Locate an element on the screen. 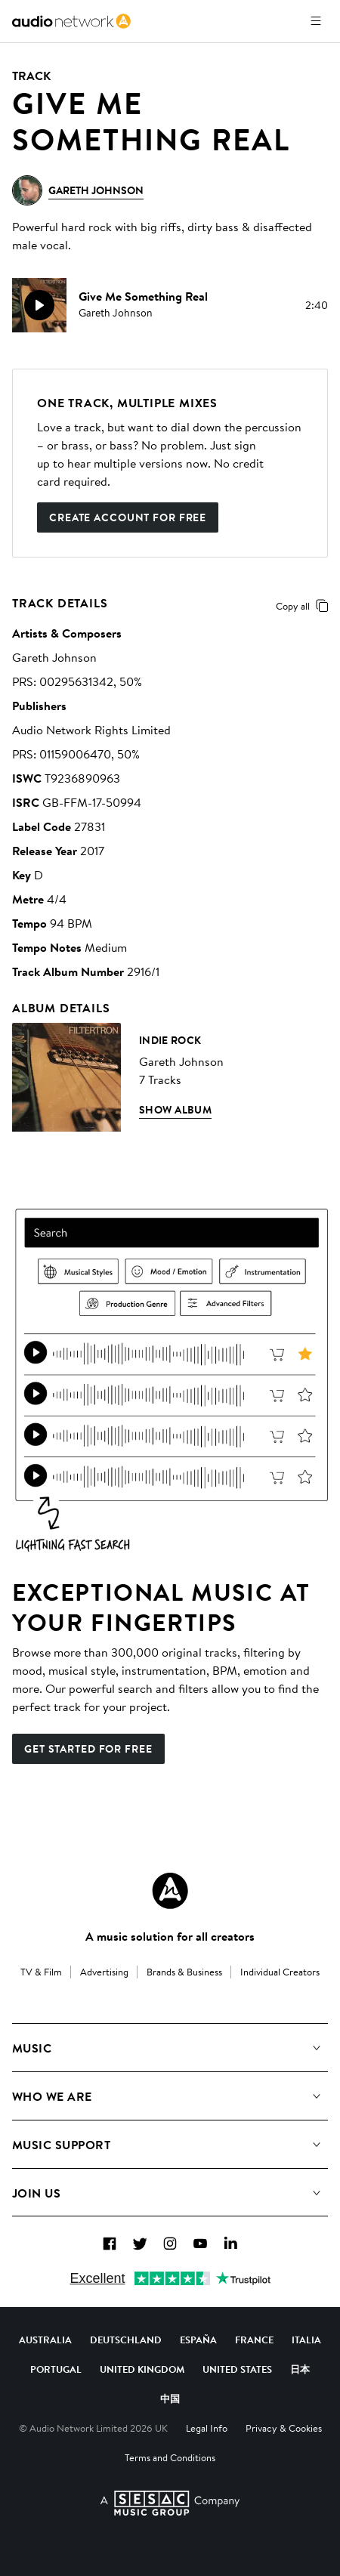 The image size is (340, 2576). Portugal is located at coordinates (56, 2369).